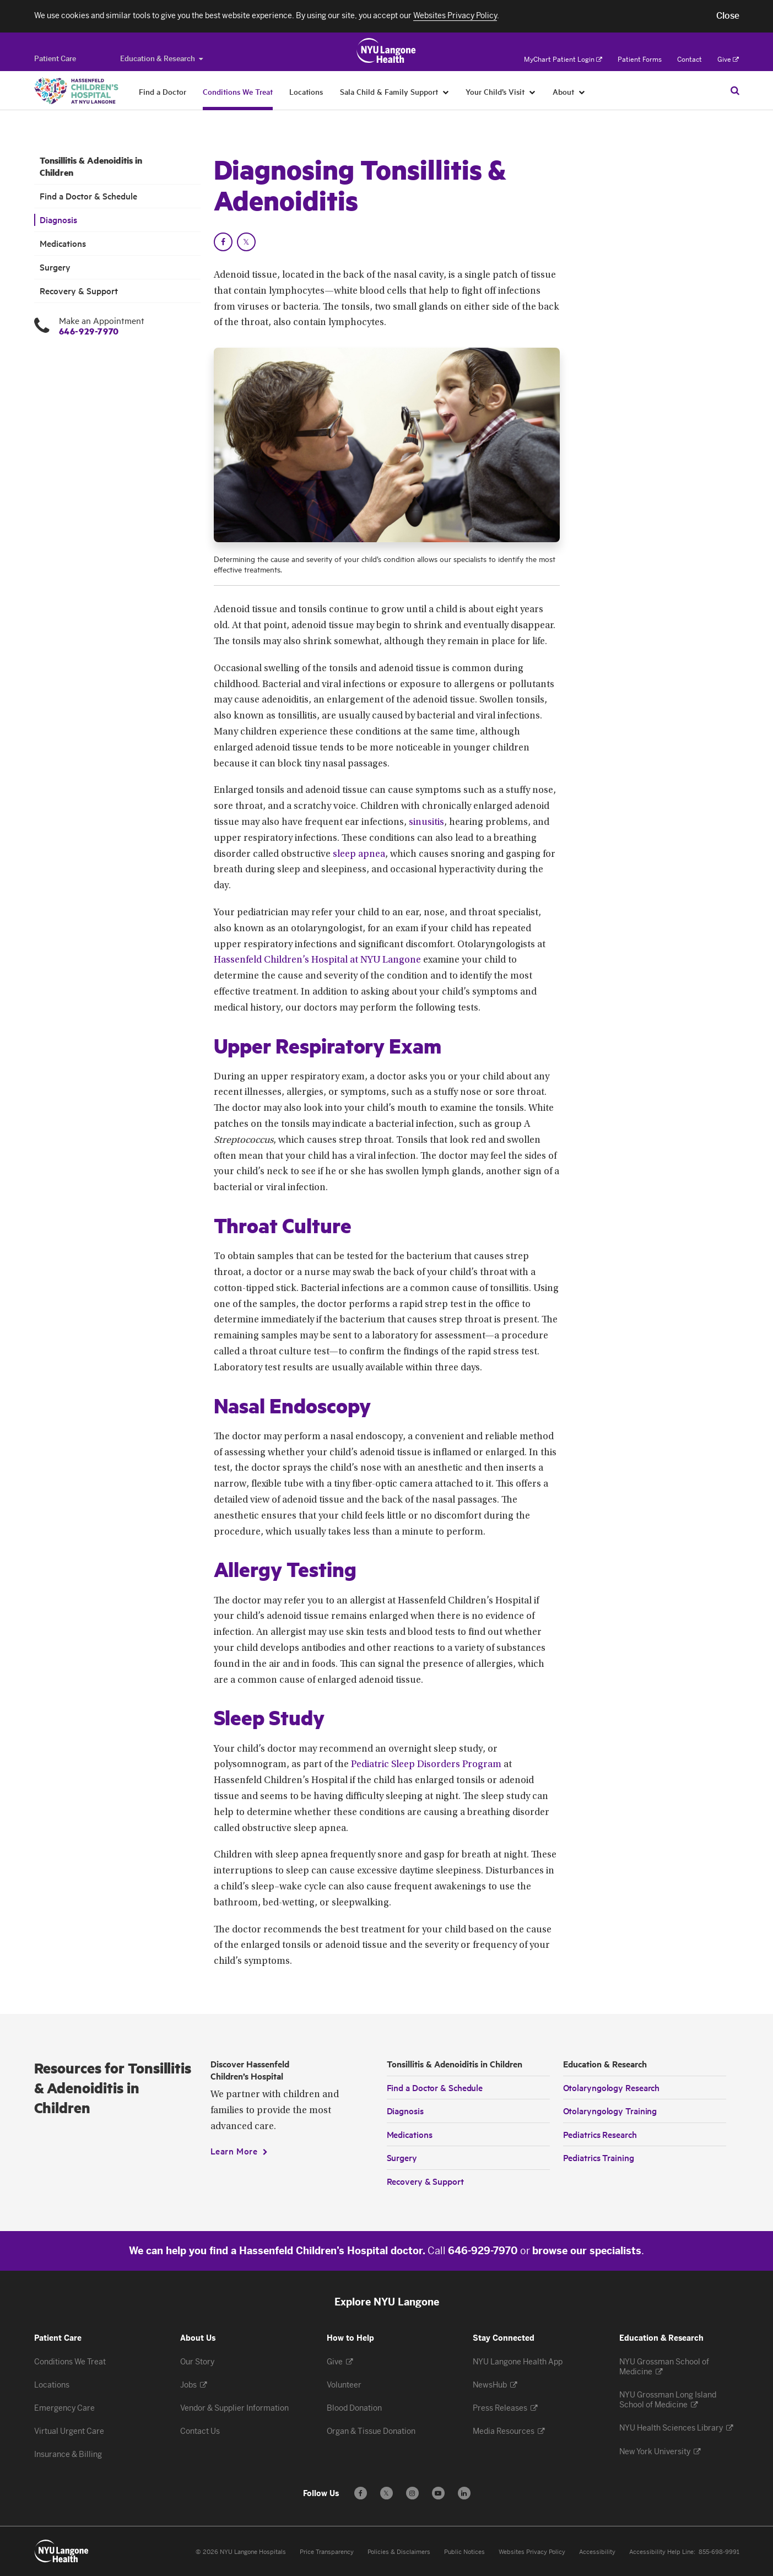  I want to click on 855-698-9991, so click(719, 2552).